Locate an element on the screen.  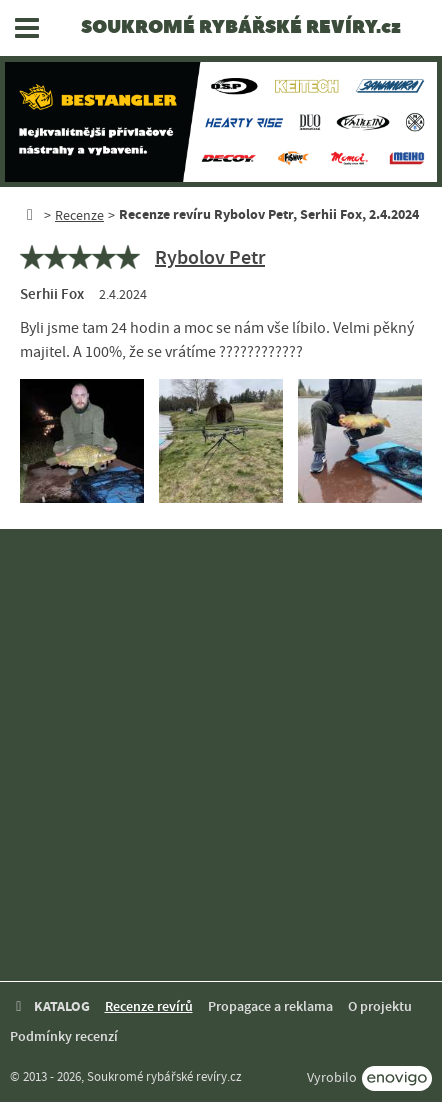
KATALOG is located at coordinates (50, 1006).